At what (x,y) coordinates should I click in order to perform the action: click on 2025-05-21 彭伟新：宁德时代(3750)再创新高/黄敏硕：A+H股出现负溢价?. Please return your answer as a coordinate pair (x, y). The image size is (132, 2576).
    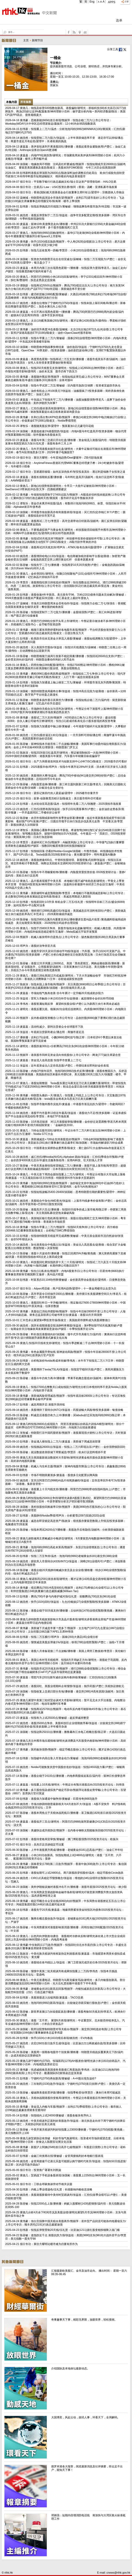
    Looking at the image, I should click on (50, 2078).